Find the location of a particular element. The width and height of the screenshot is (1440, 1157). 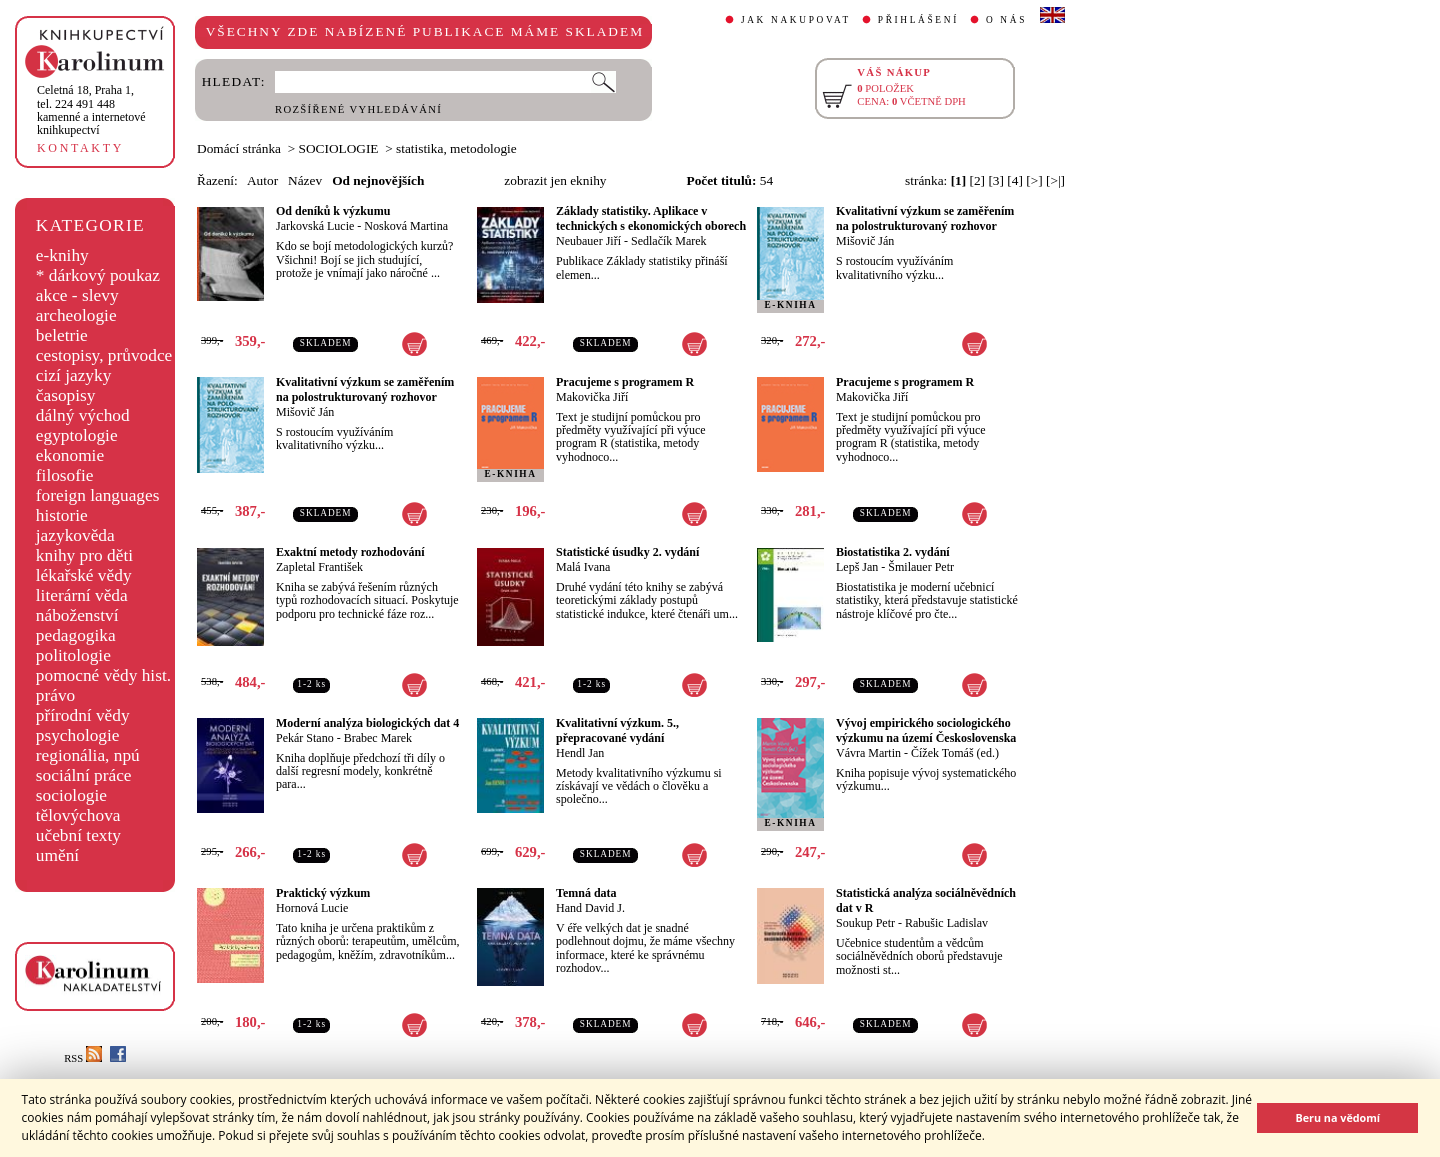

filosofie is located at coordinates (65, 475).